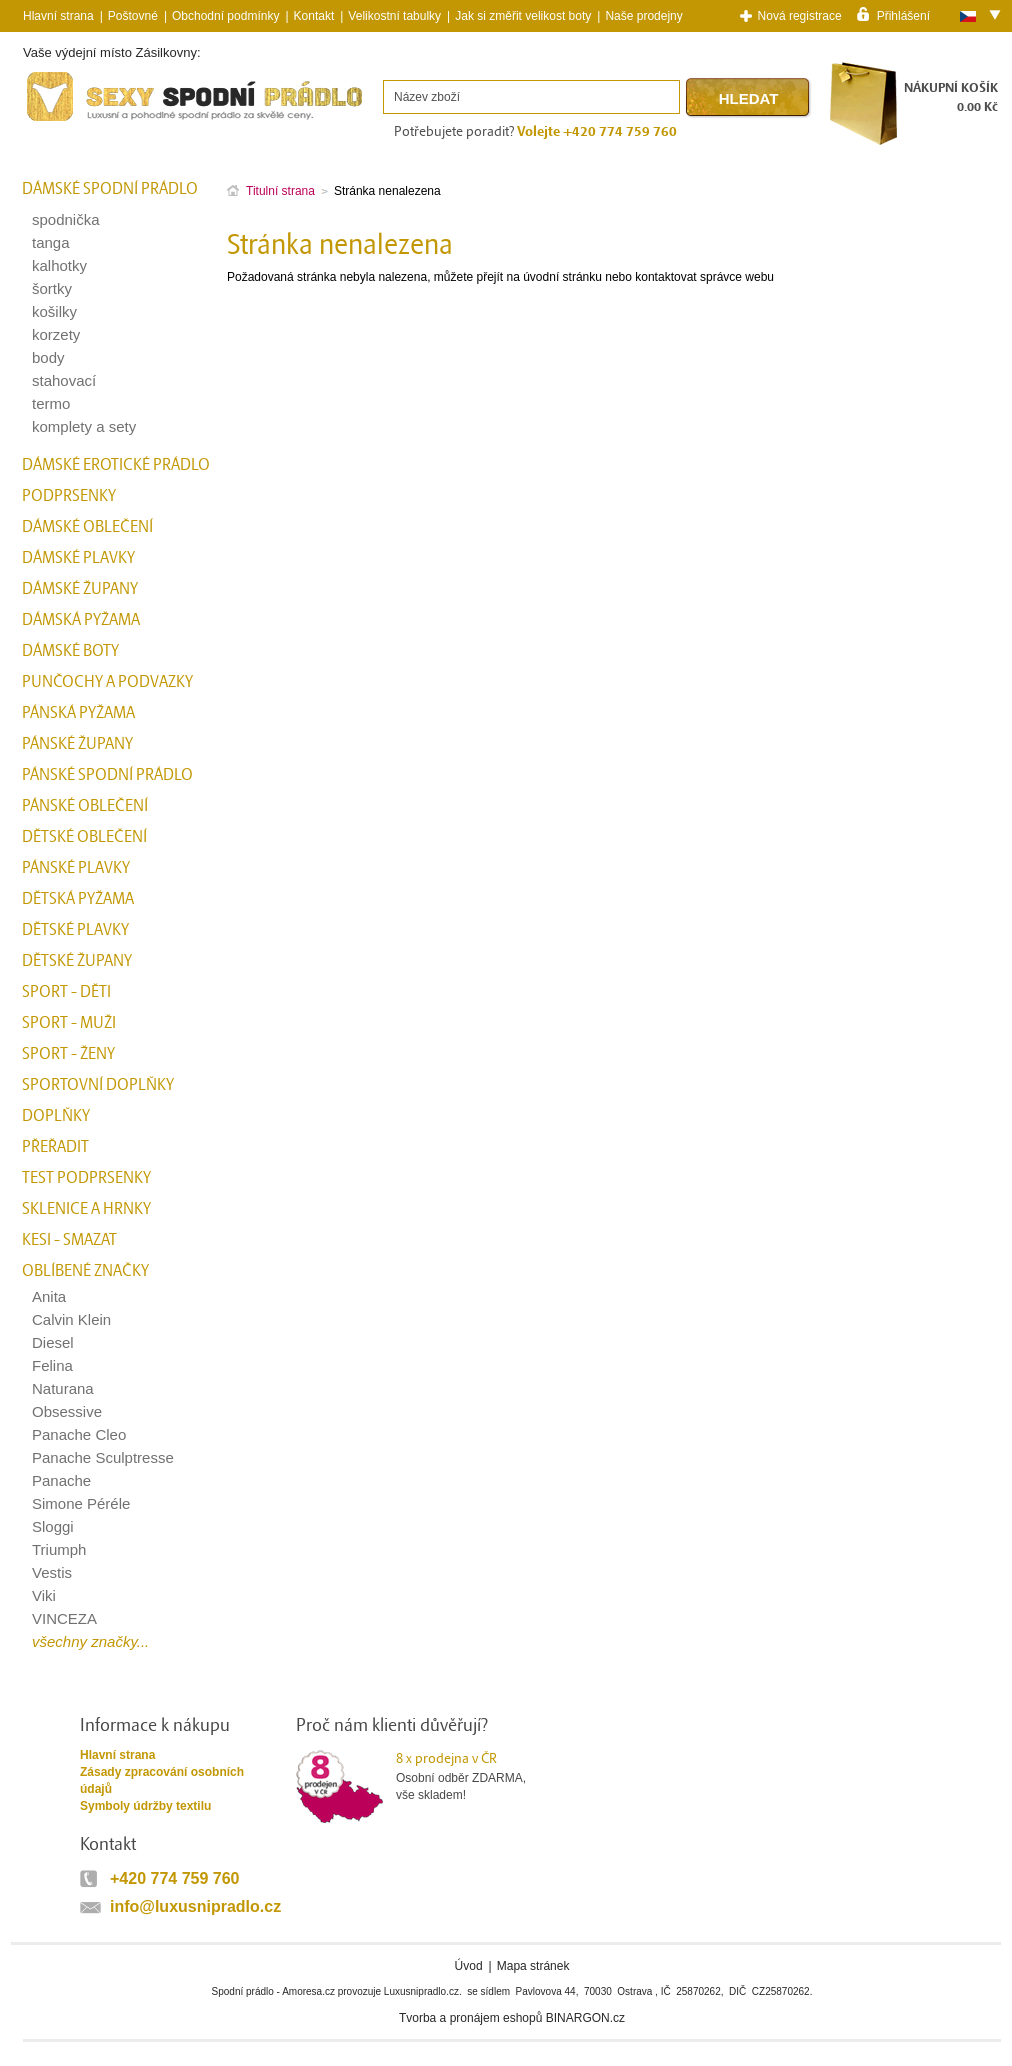 This screenshot has width=1012, height=2066. Describe the element at coordinates (68, 1054) in the screenshot. I see `Sport - Ženy` at that location.